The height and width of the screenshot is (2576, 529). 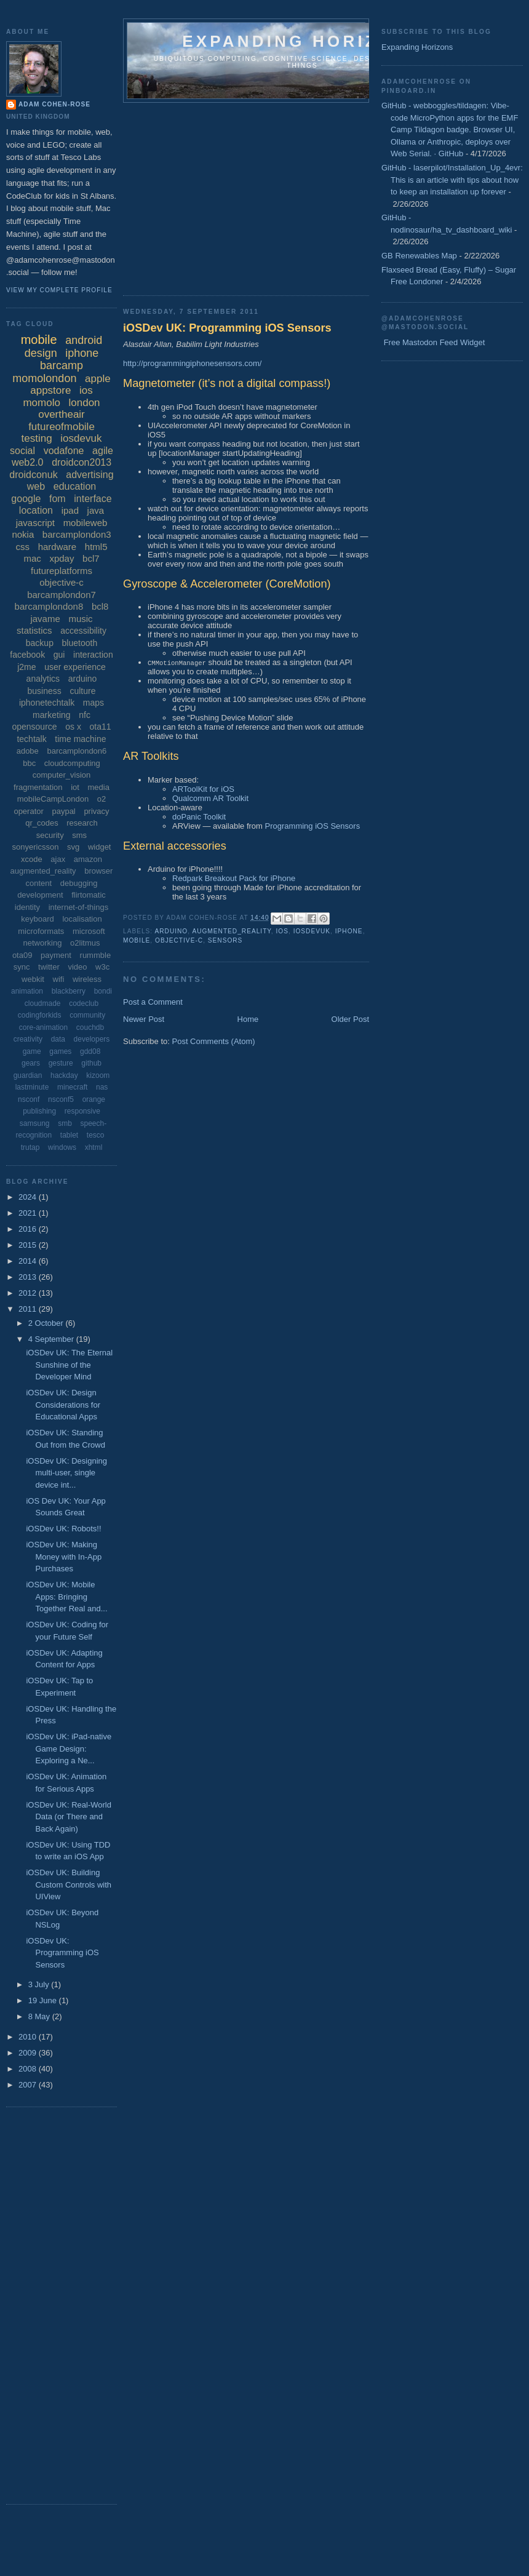 What do you see at coordinates (28, 2052) in the screenshot?
I see `2009` at bounding box center [28, 2052].